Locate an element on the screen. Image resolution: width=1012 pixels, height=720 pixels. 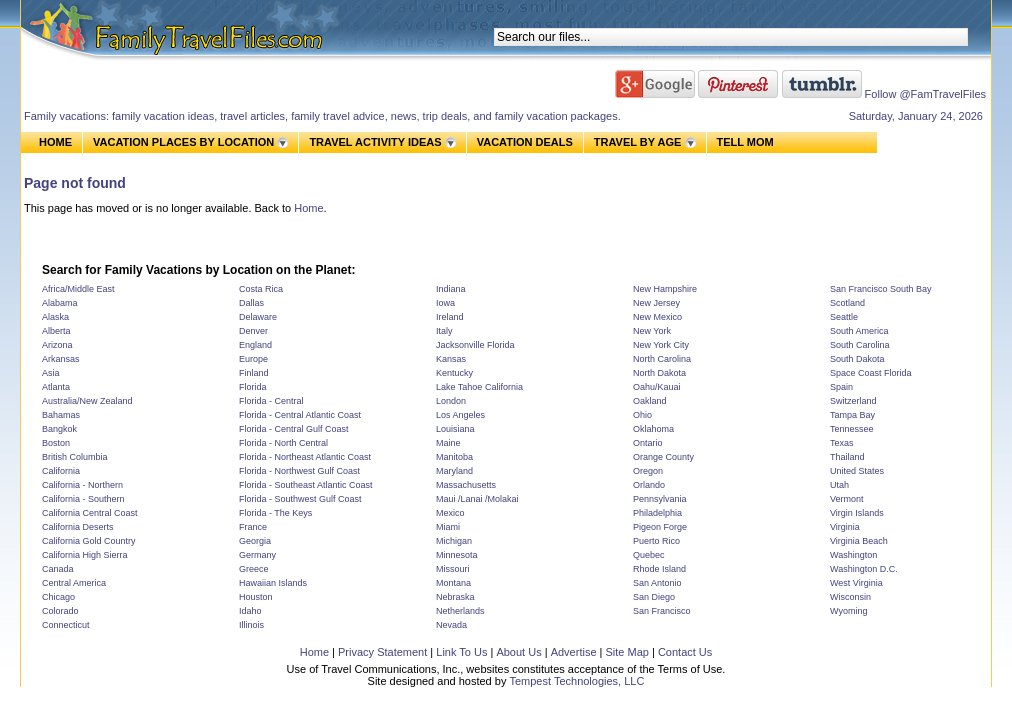
Arizona is located at coordinates (57, 345).